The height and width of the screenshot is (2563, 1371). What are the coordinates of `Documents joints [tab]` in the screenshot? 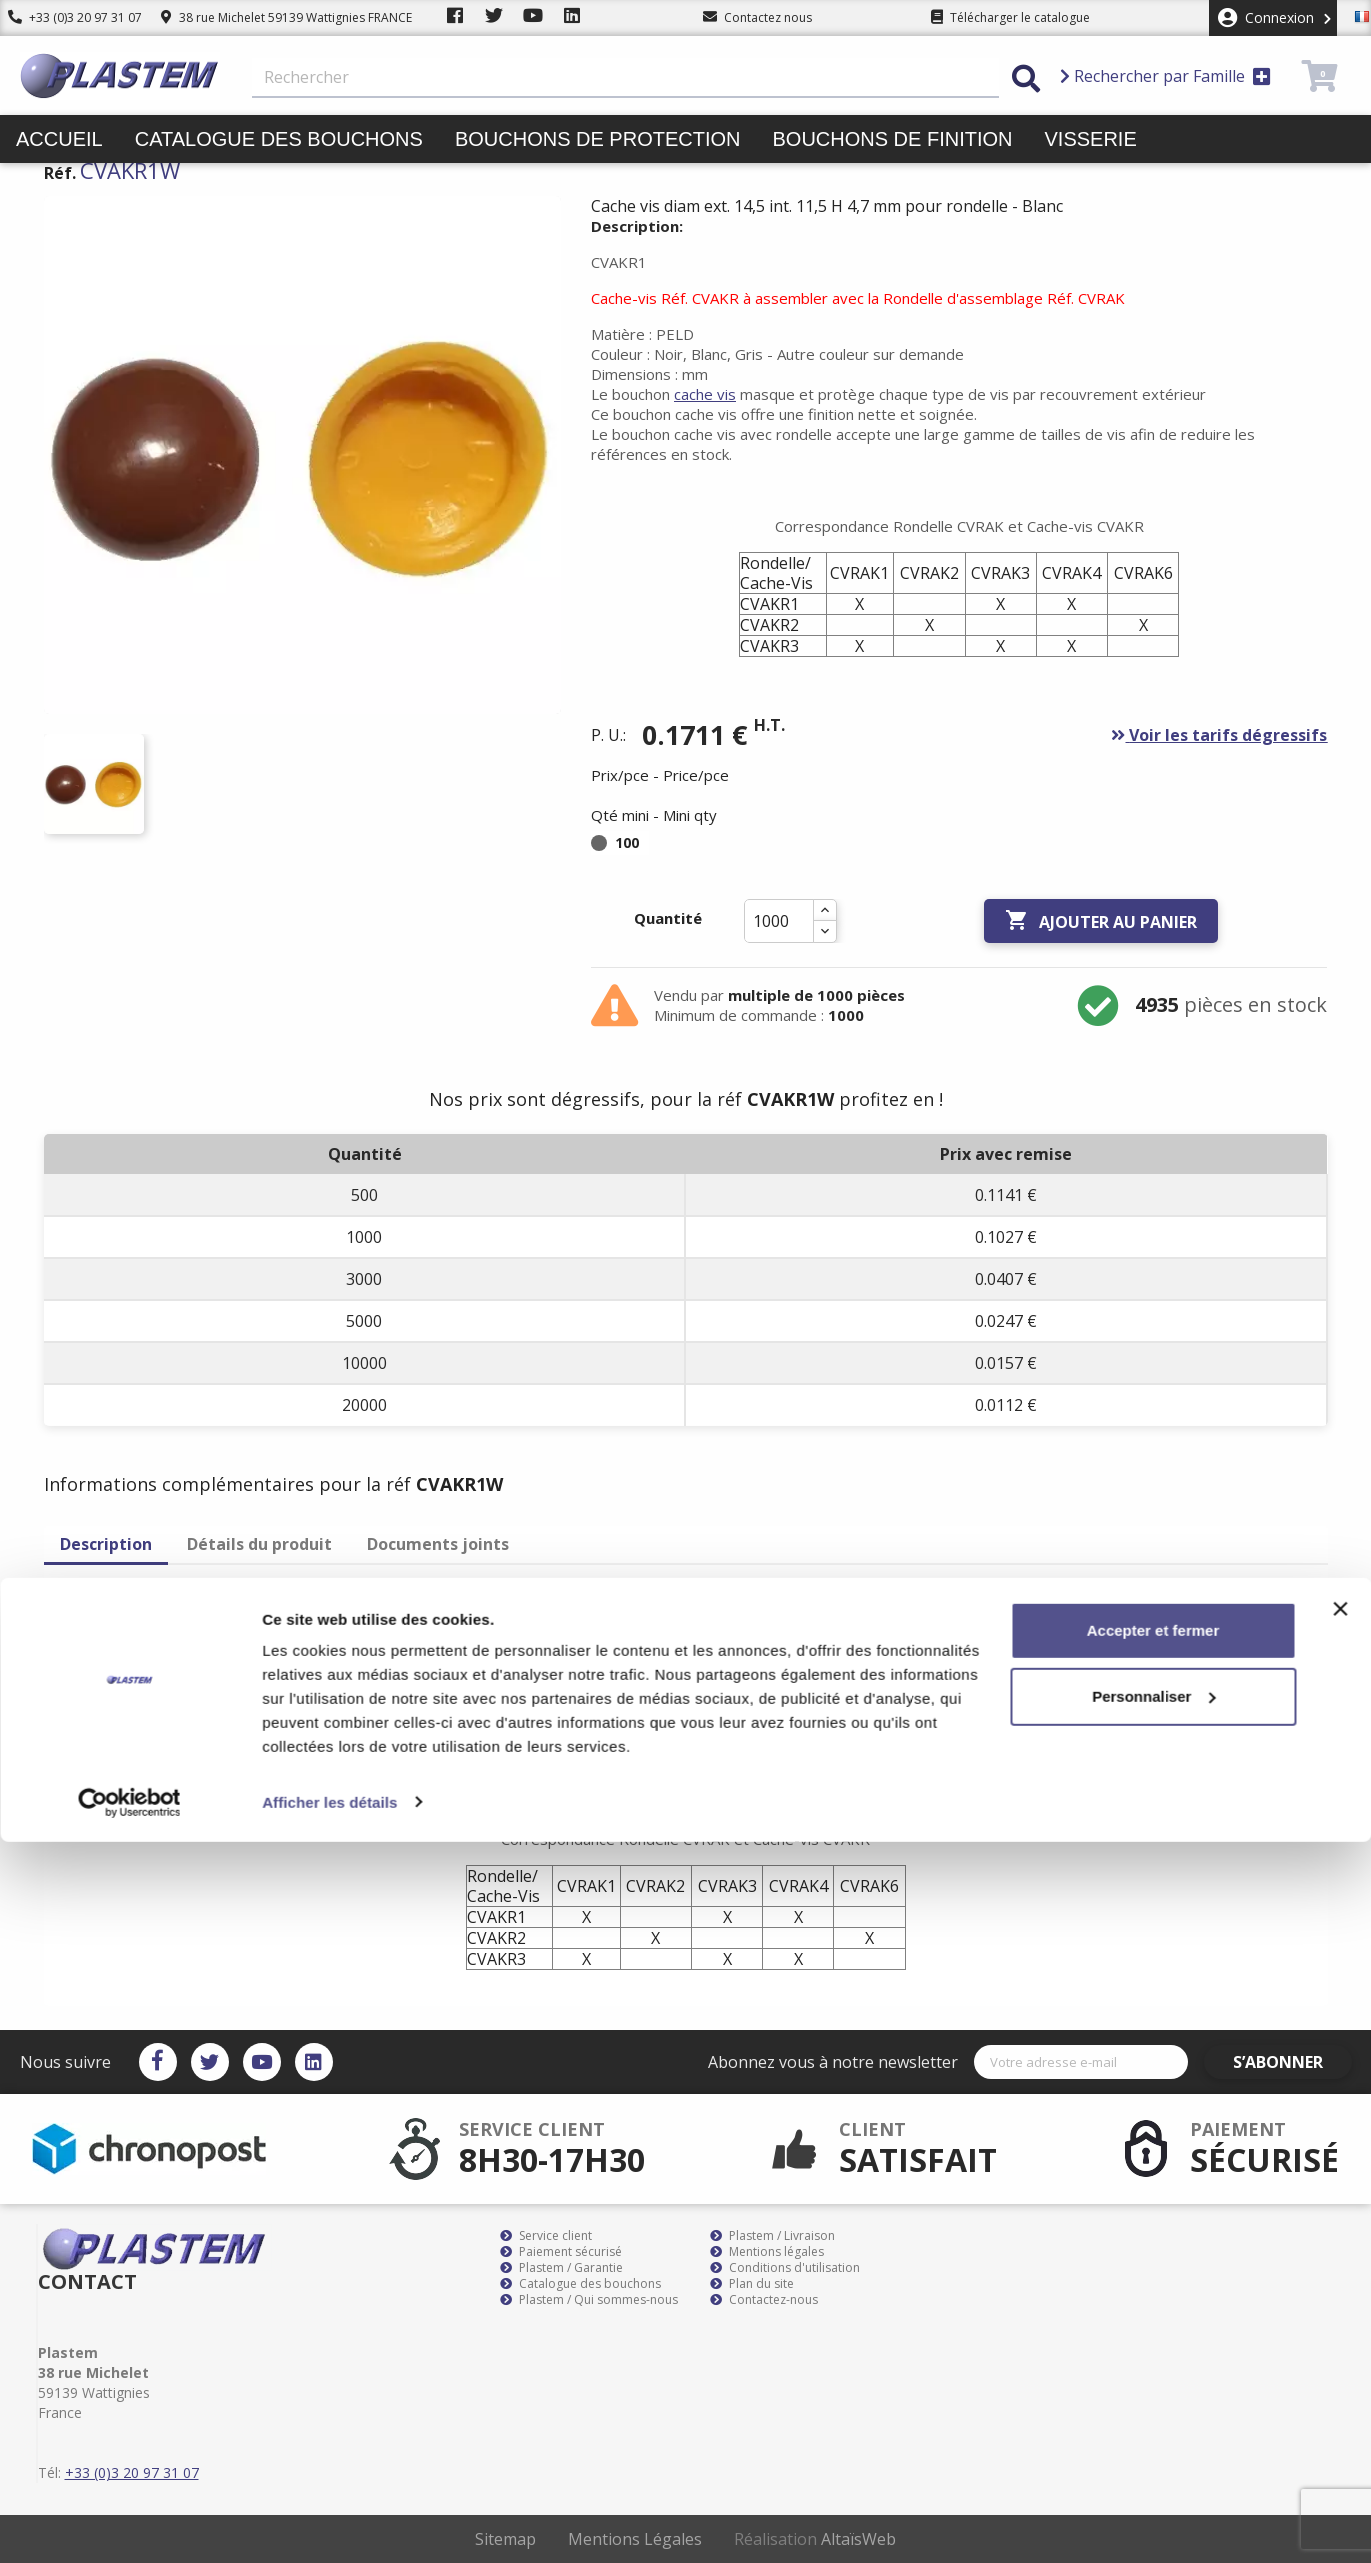 It's located at (438, 1544).